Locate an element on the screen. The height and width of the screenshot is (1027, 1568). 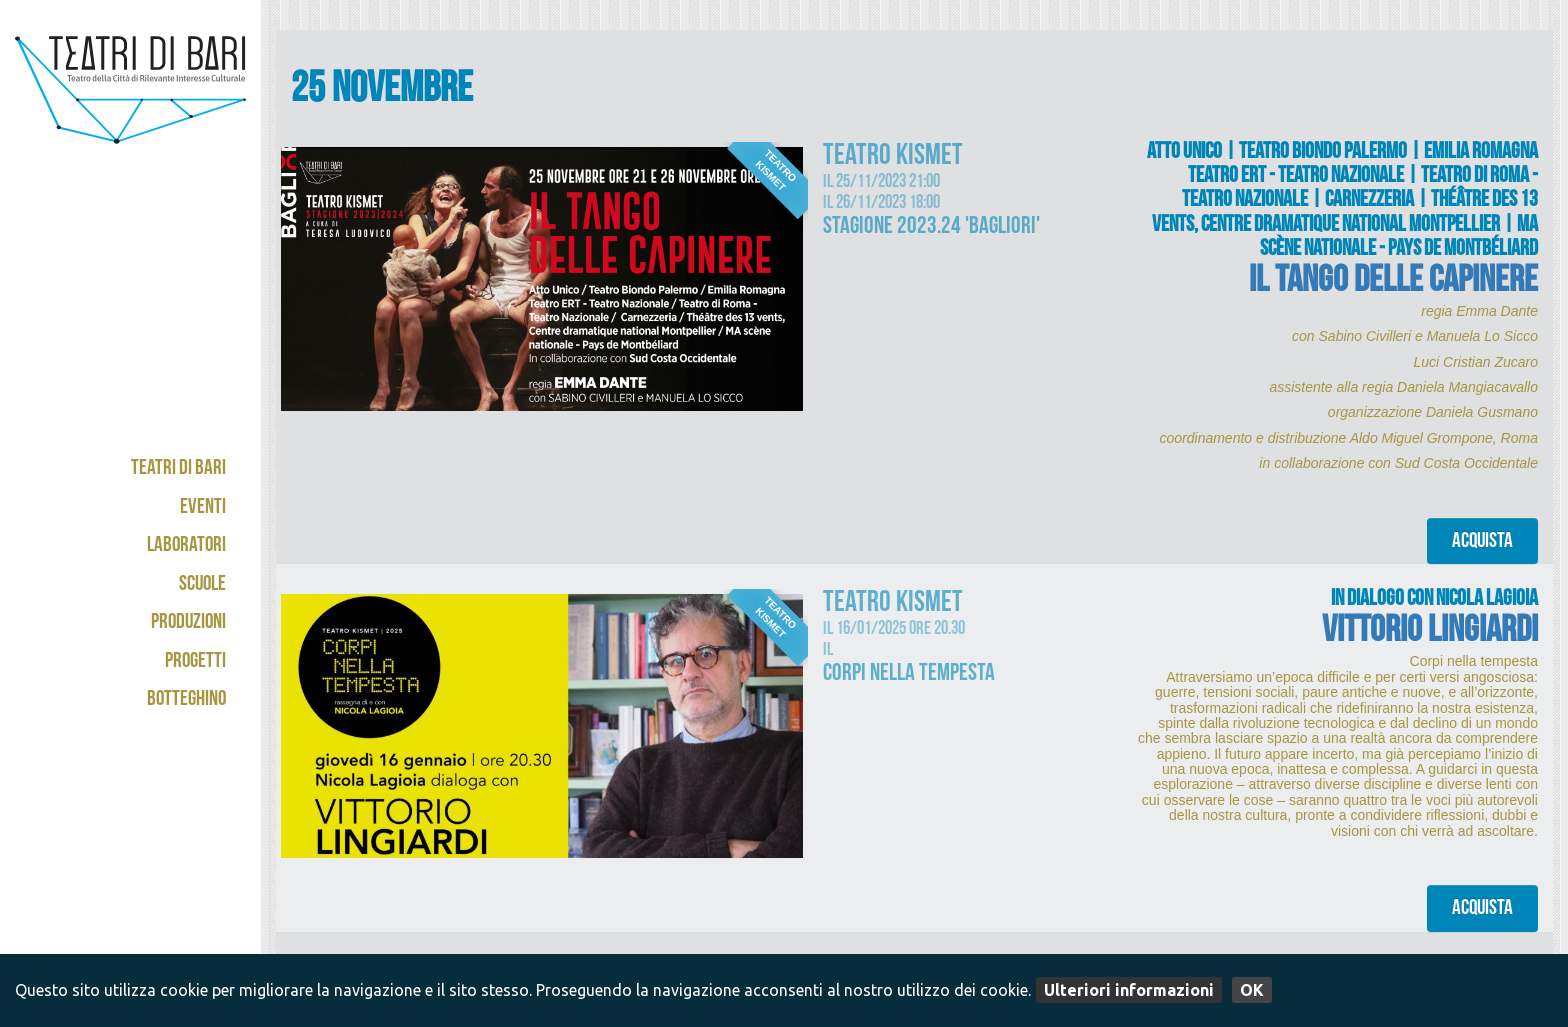
VITTORIO LINGIARDI is located at coordinates (1430, 633).